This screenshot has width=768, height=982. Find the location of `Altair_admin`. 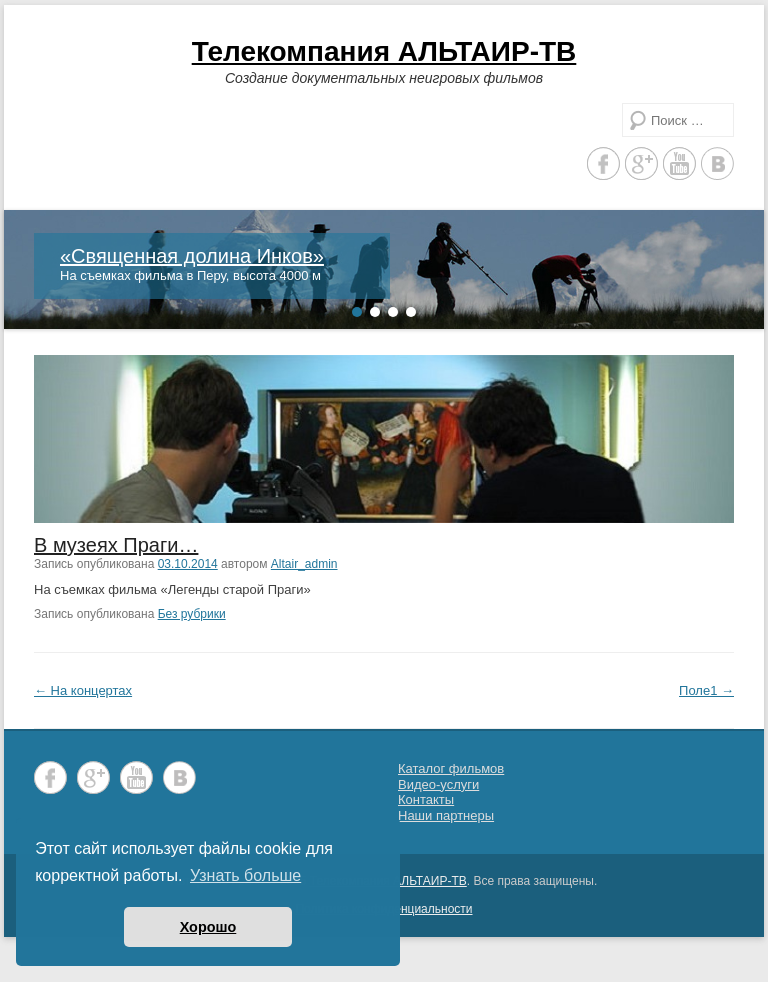

Altair_admin is located at coordinates (304, 564).